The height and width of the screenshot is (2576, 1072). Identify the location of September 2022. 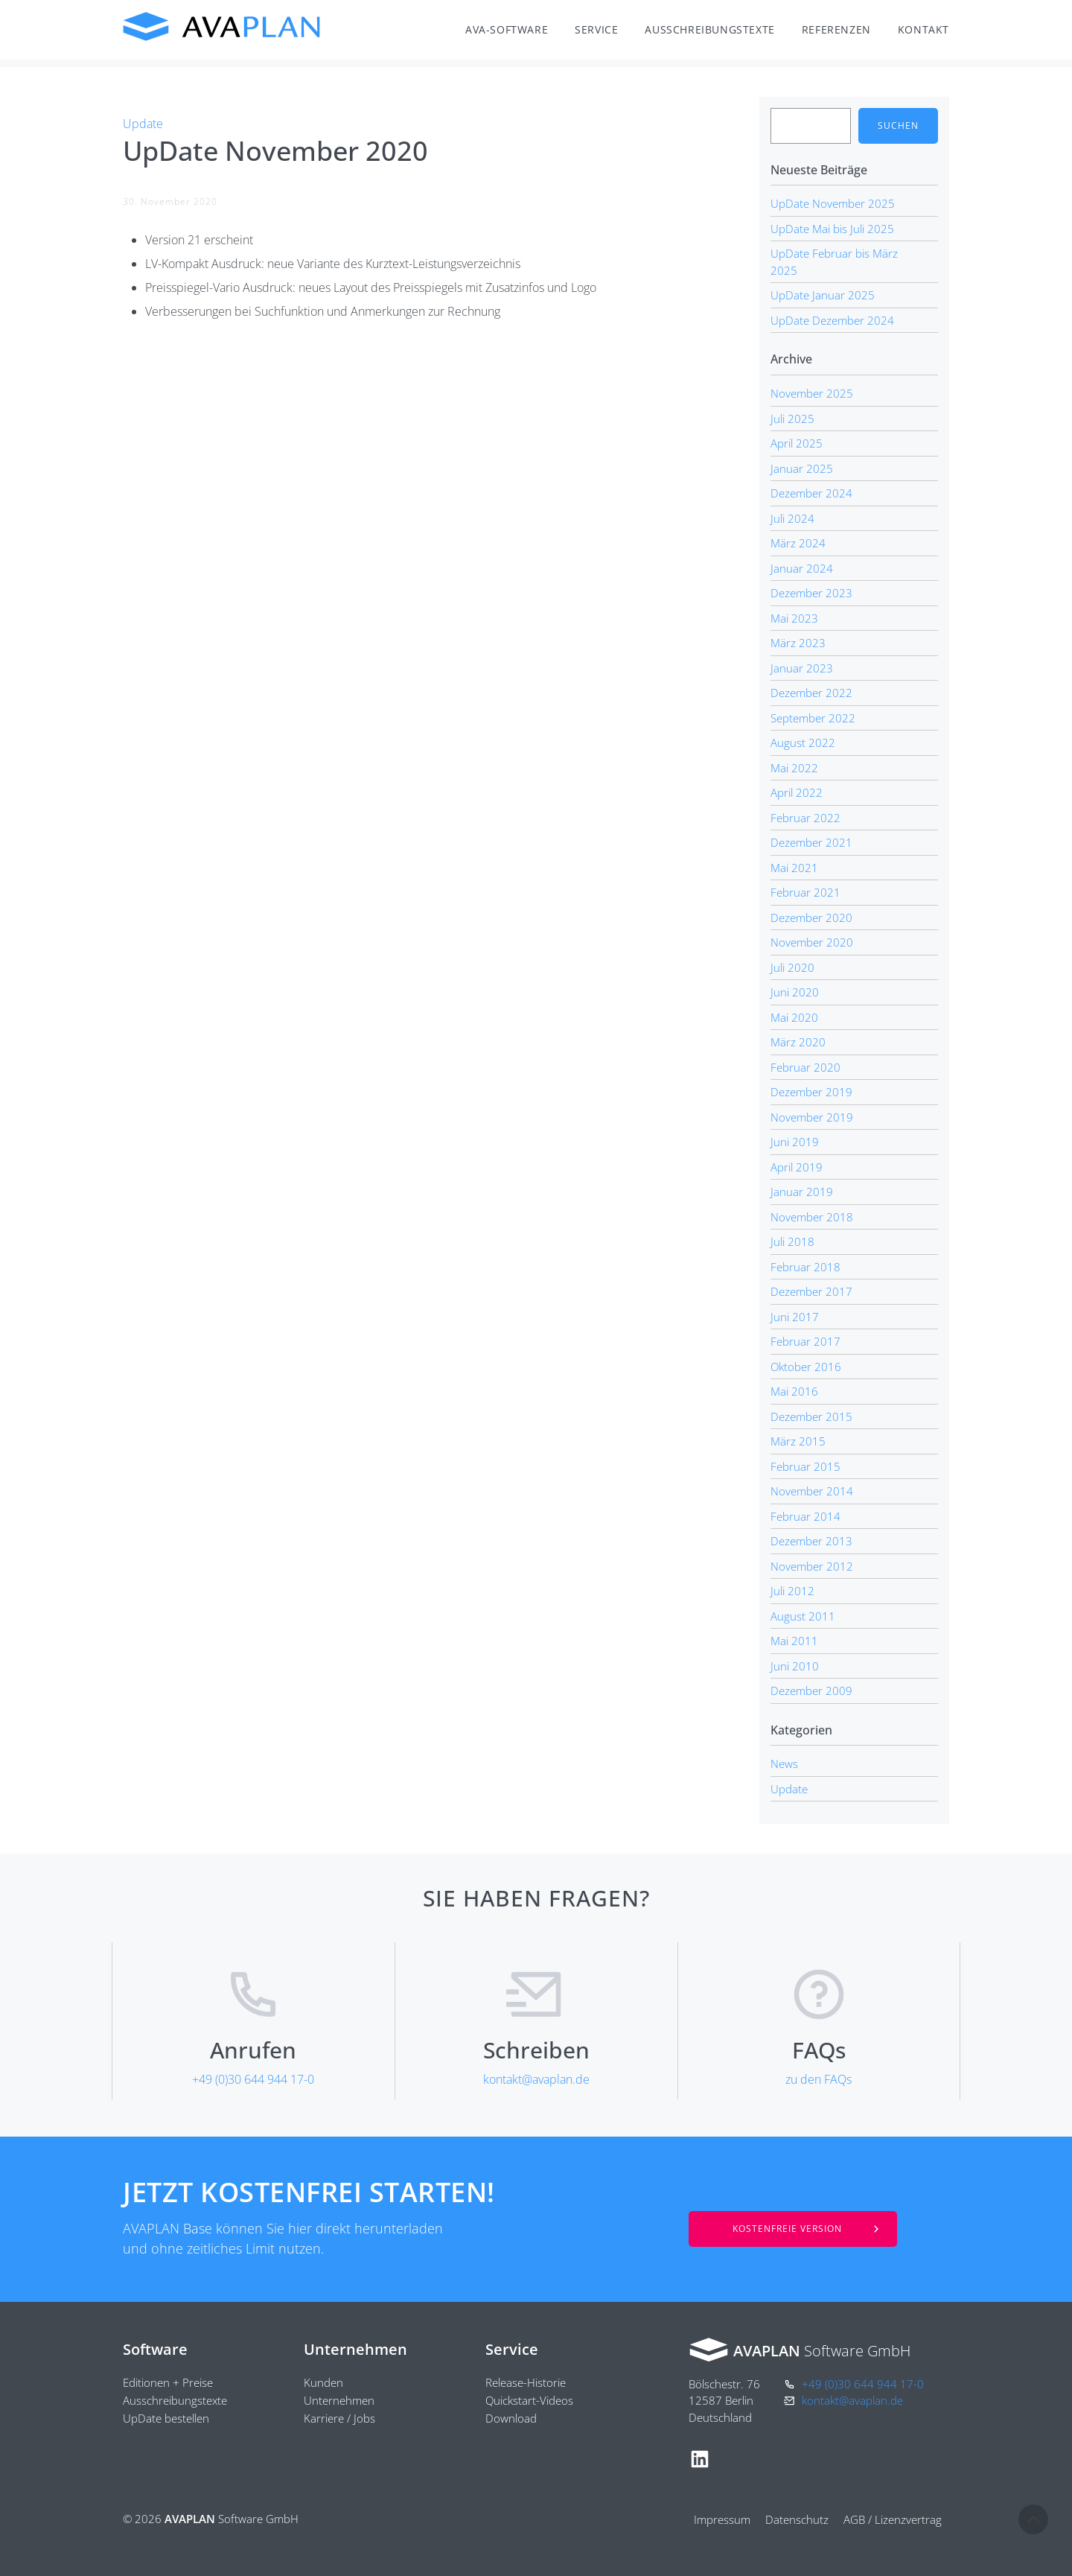
(812, 717).